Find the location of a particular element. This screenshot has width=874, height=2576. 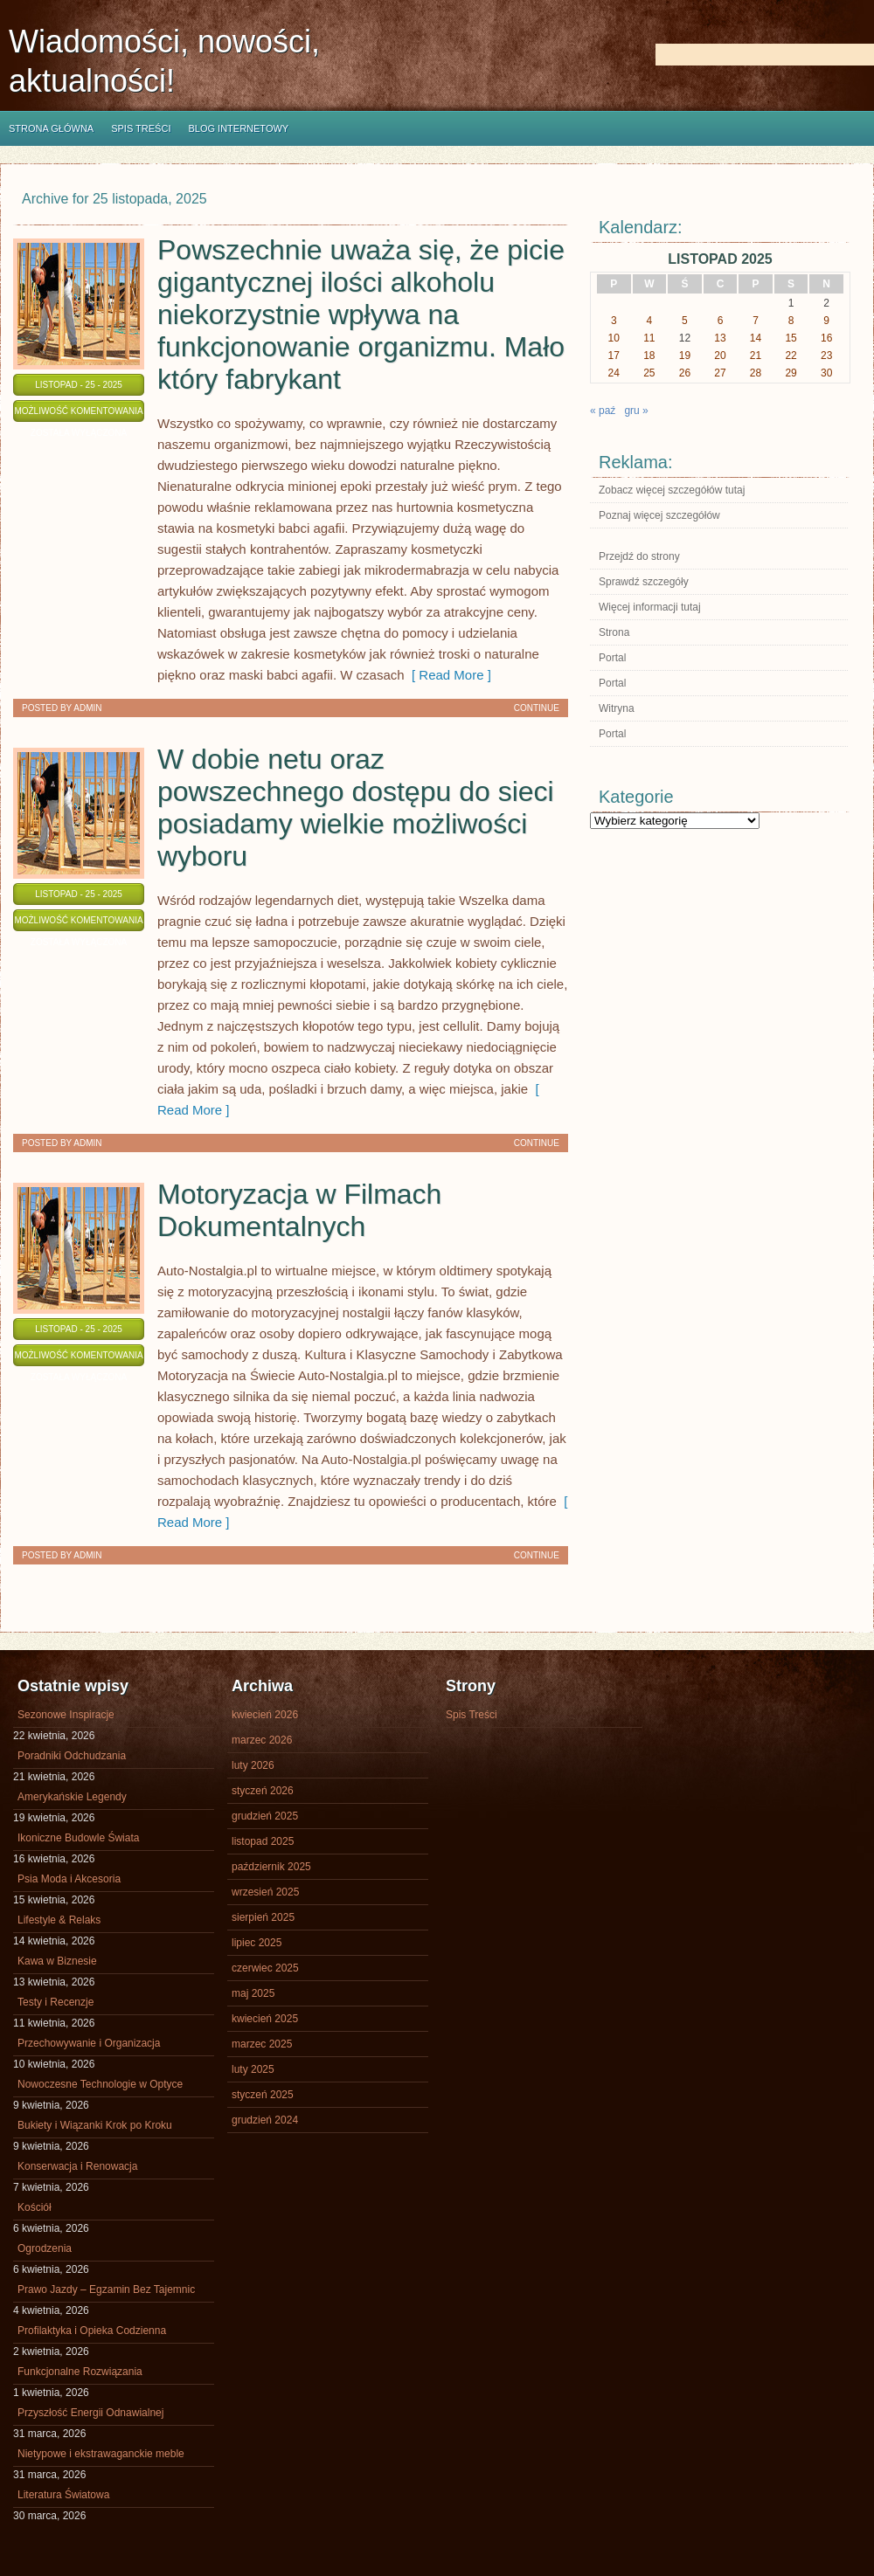

5 [Wpisy opublikowane dnia 2025-11-05] is located at coordinates (685, 320).